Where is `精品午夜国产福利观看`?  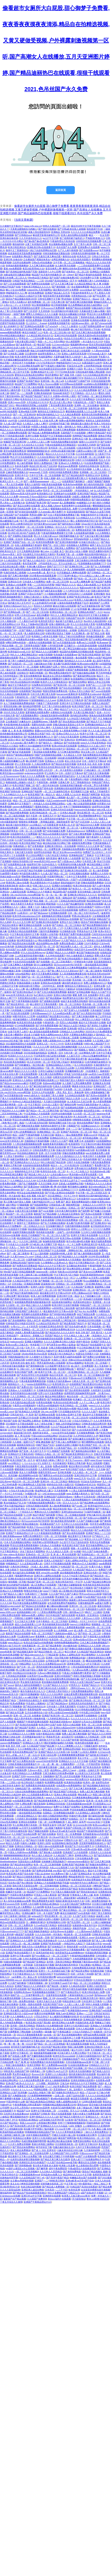 精品午夜国产福利观看 is located at coordinates (44, 1515).